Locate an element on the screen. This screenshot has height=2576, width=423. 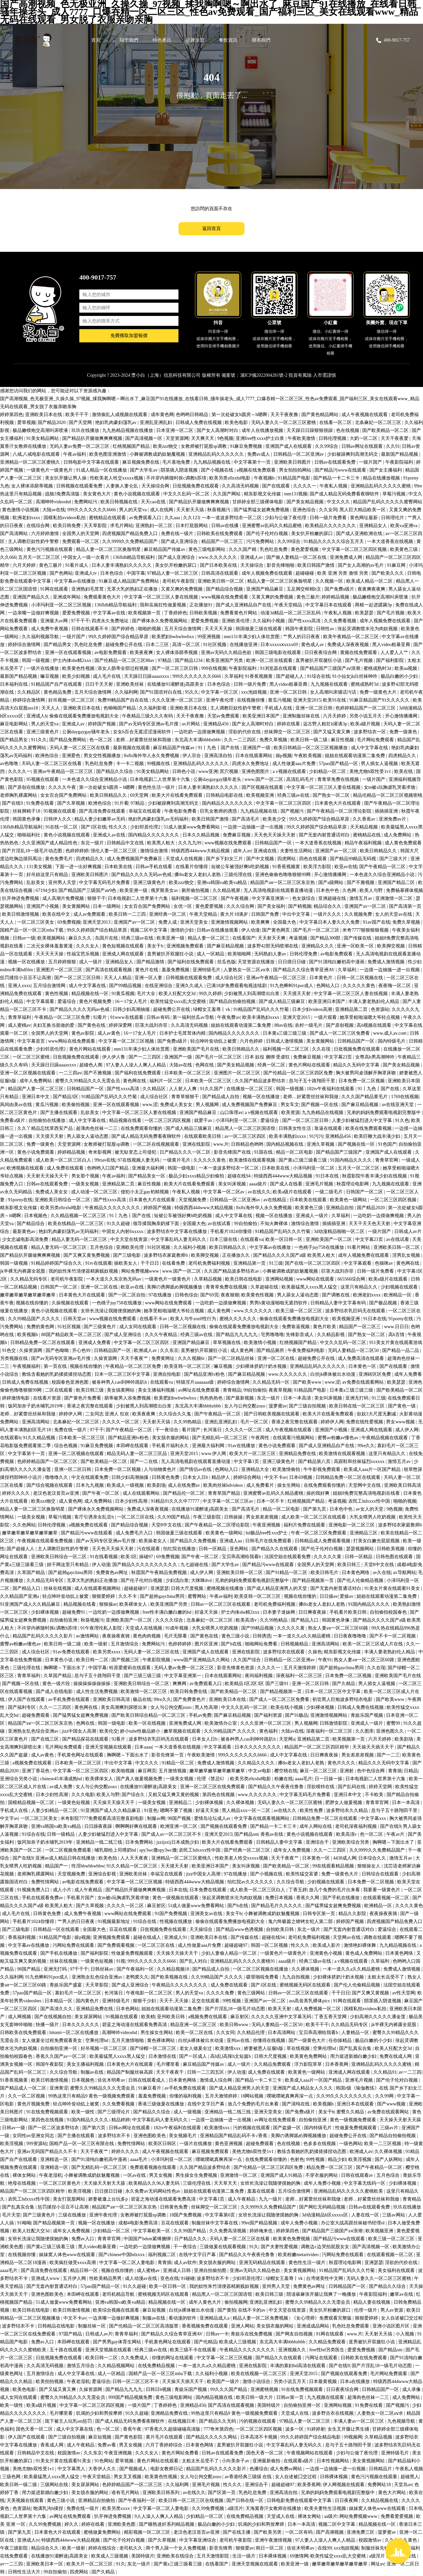
国产伦子伦对白视频 is located at coordinates (267, 533).